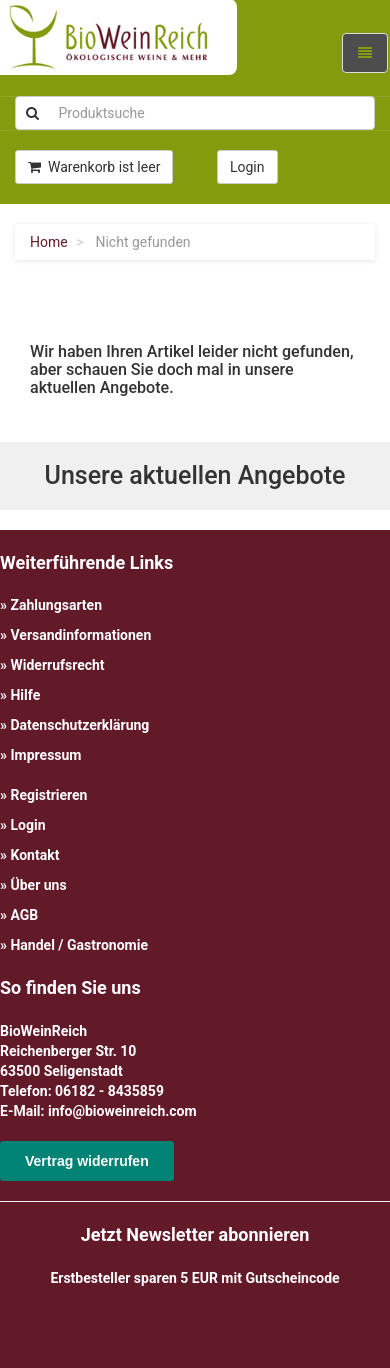 This screenshot has width=390, height=1368. I want to click on AGB, so click(24, 915).